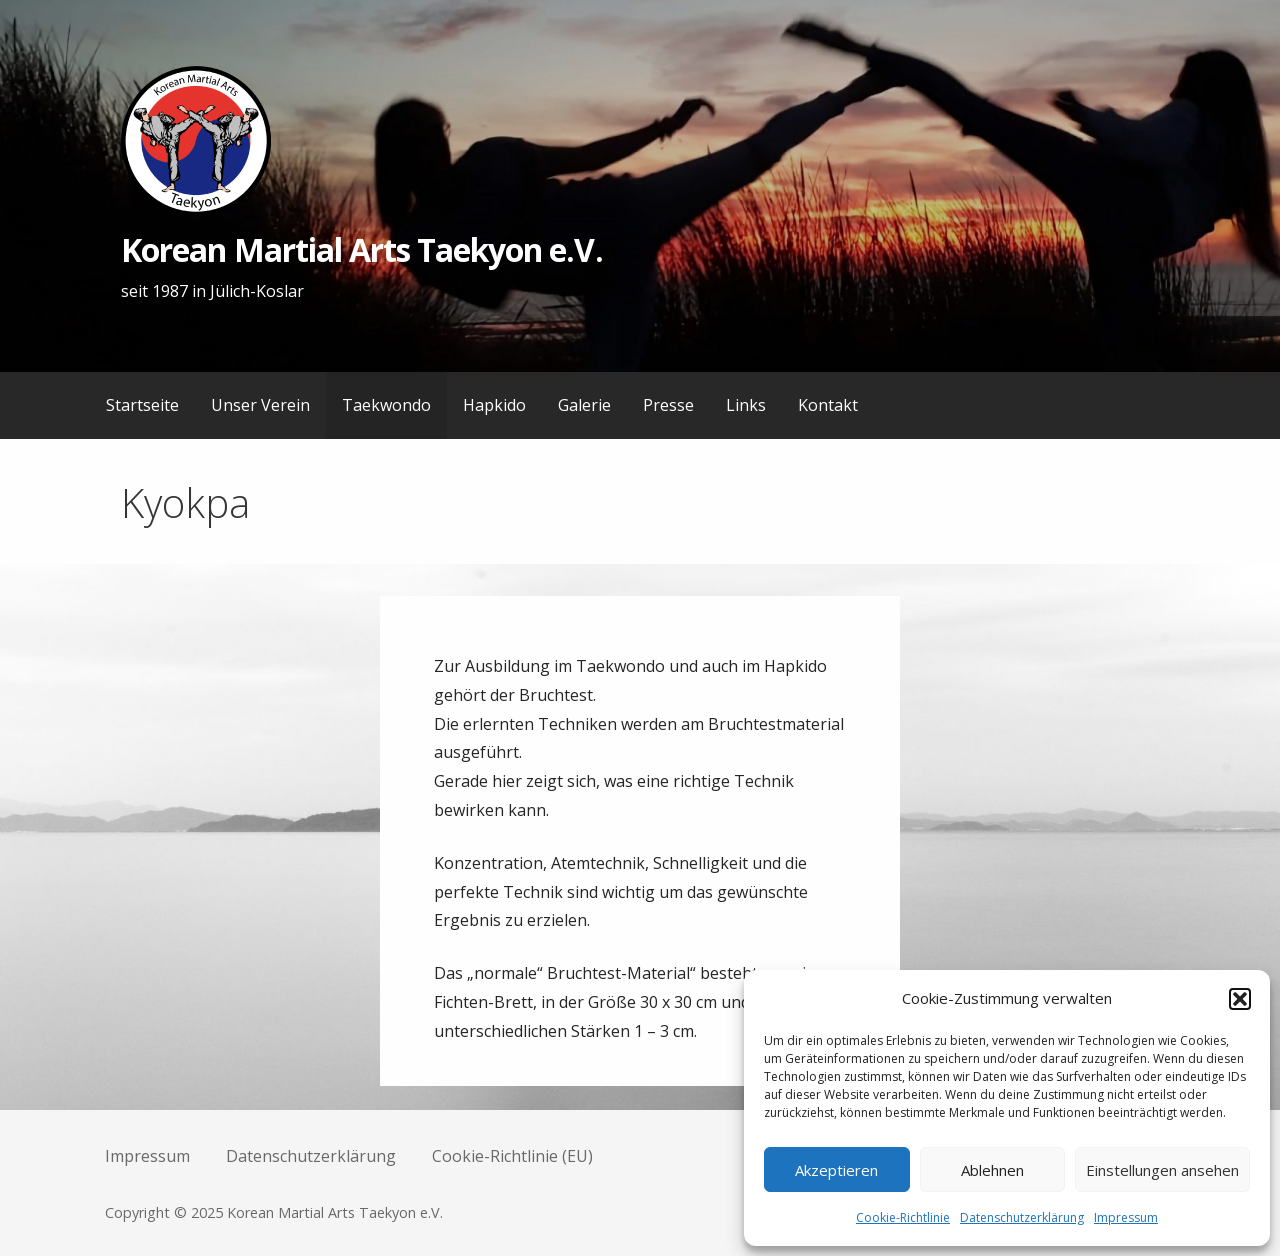 This screenshot has width=1280, height=1256. Describe the element at coordinates (668, 405) in the screenshot. I see `Presse` at that location.